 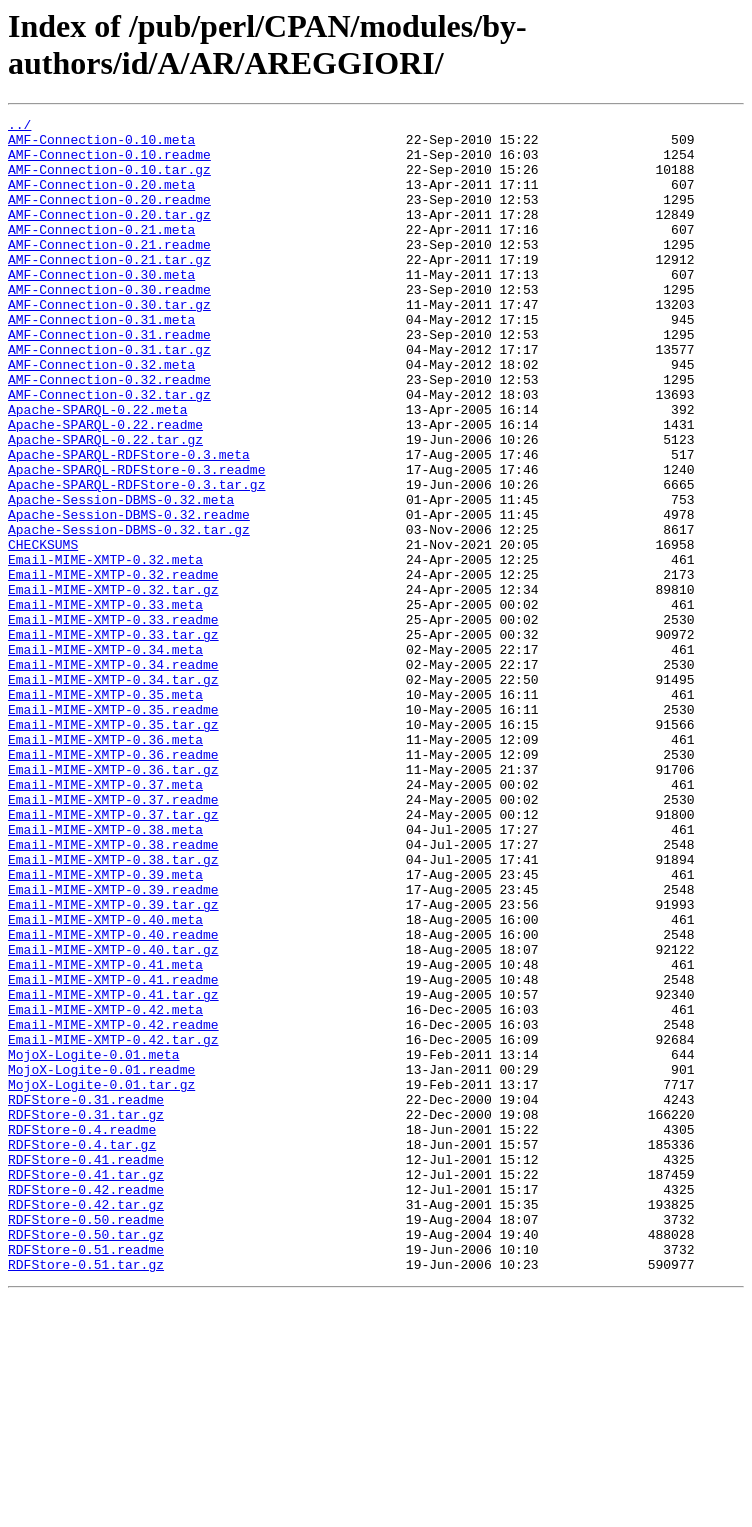 I want to click on MojoX-Logite-0.01.tar.gz, so click(x=101, y=1279).